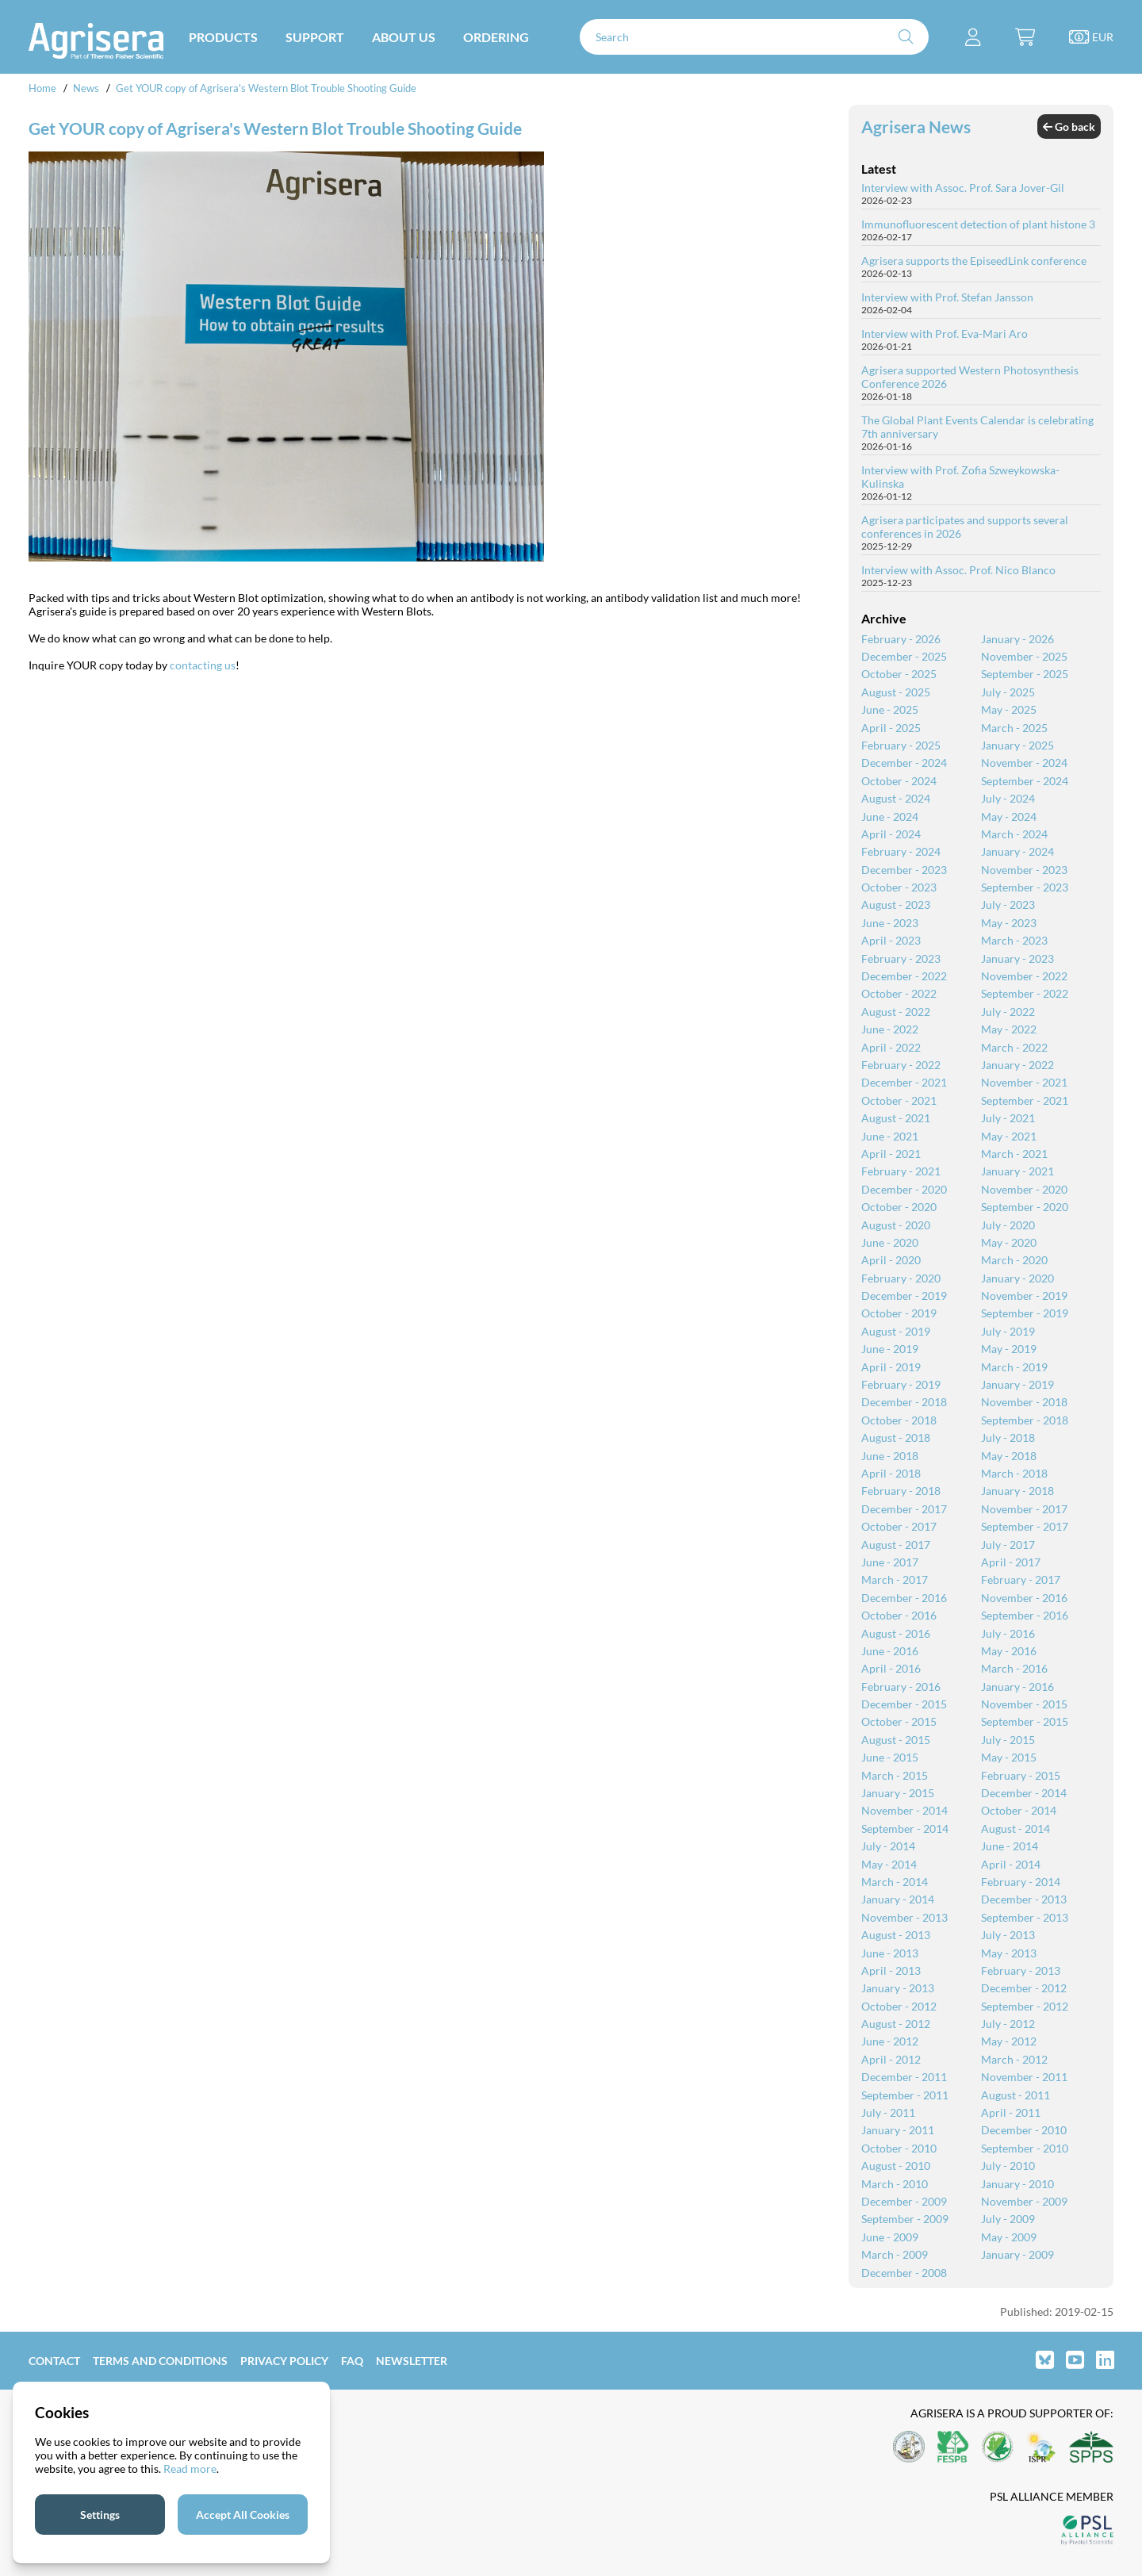 The width and height of the screenshot is (1142, 2576). What do you see at coordinates (1010, 1864) in the screenshot?
I see `April - 2014` at bounding box center [1010, 1864].